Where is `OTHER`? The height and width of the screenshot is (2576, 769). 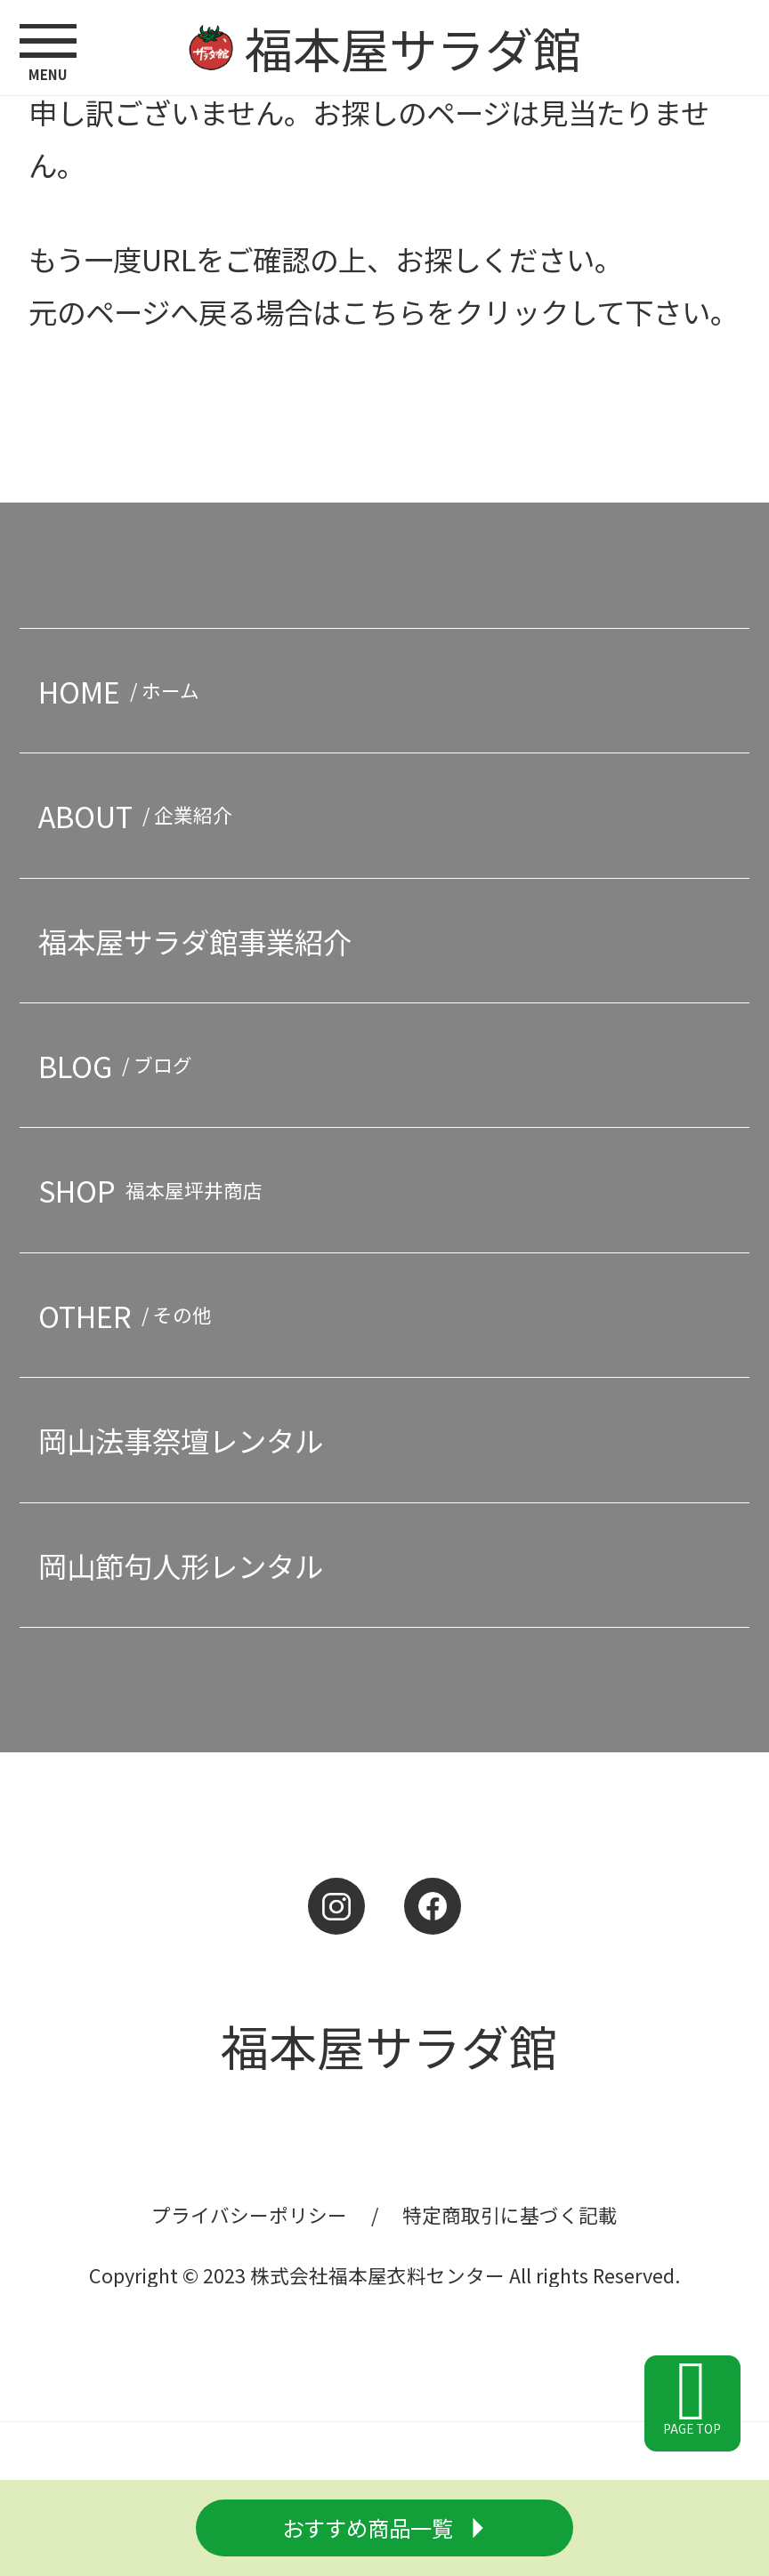 OTHER is located at coordinates (130, 1315).